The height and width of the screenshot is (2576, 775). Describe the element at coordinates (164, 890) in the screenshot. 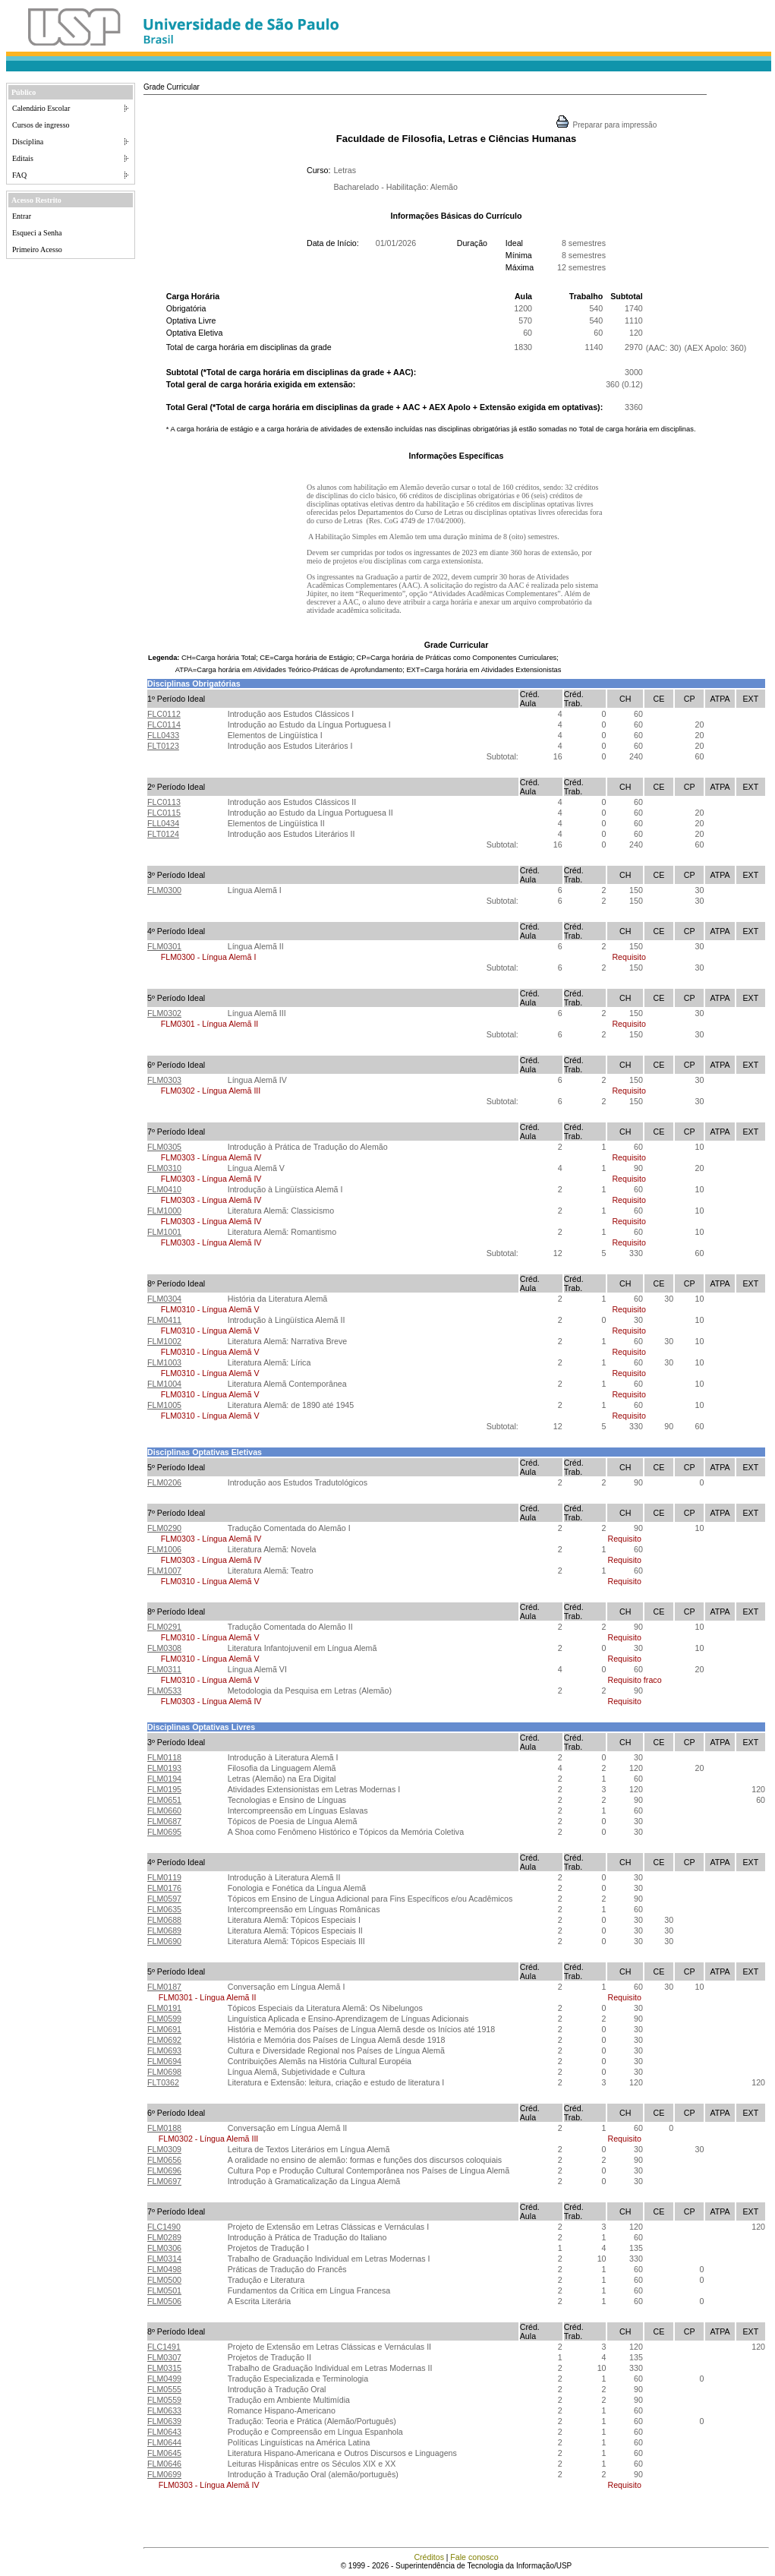

I see `FLM0300` at that location.